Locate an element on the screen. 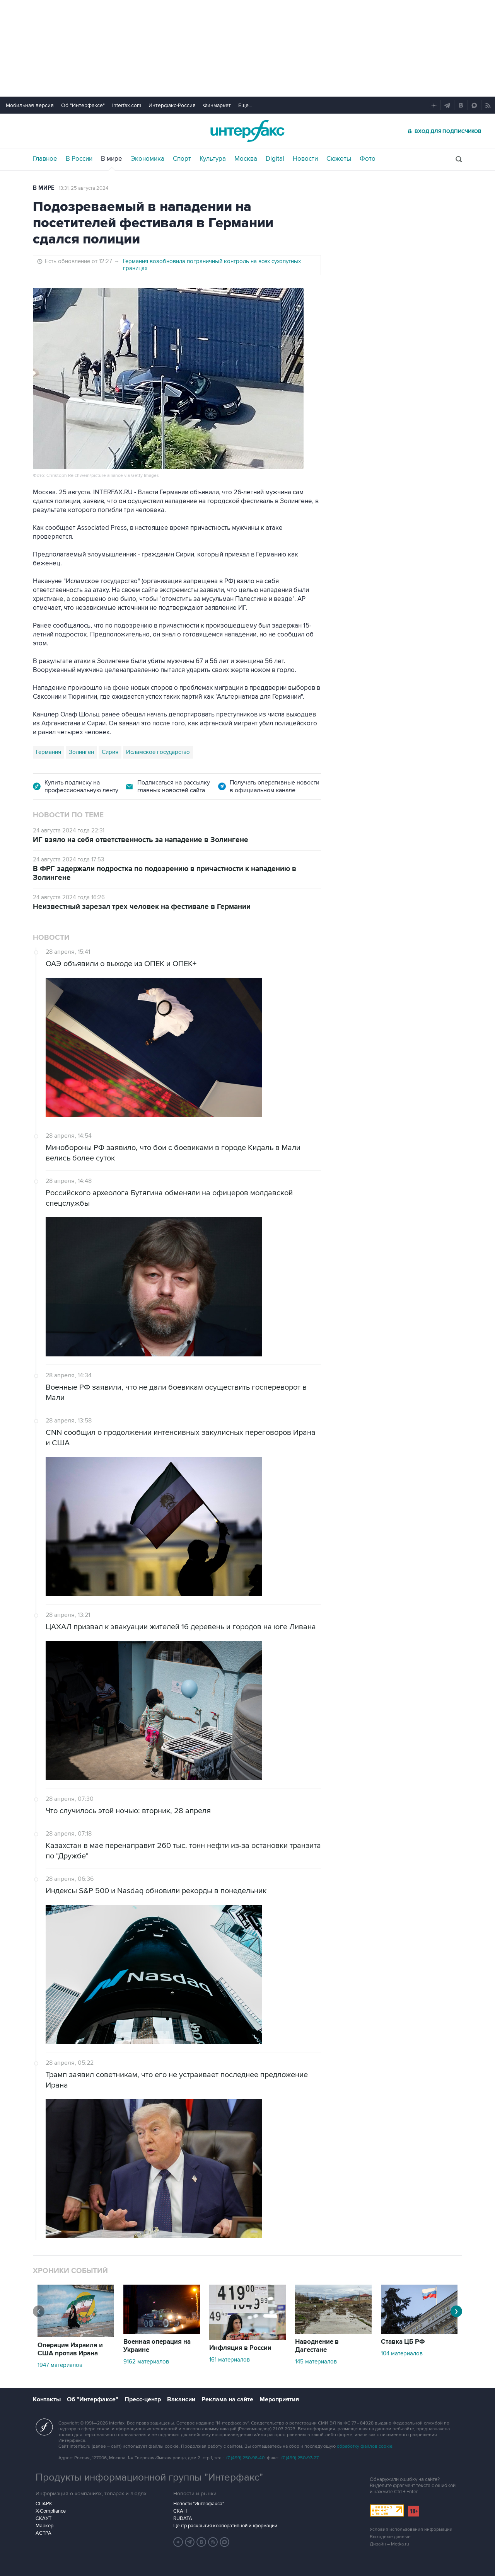 The image size is (495, 2576). Наводнение в Дагестане is located at coordinates (317, 2346).